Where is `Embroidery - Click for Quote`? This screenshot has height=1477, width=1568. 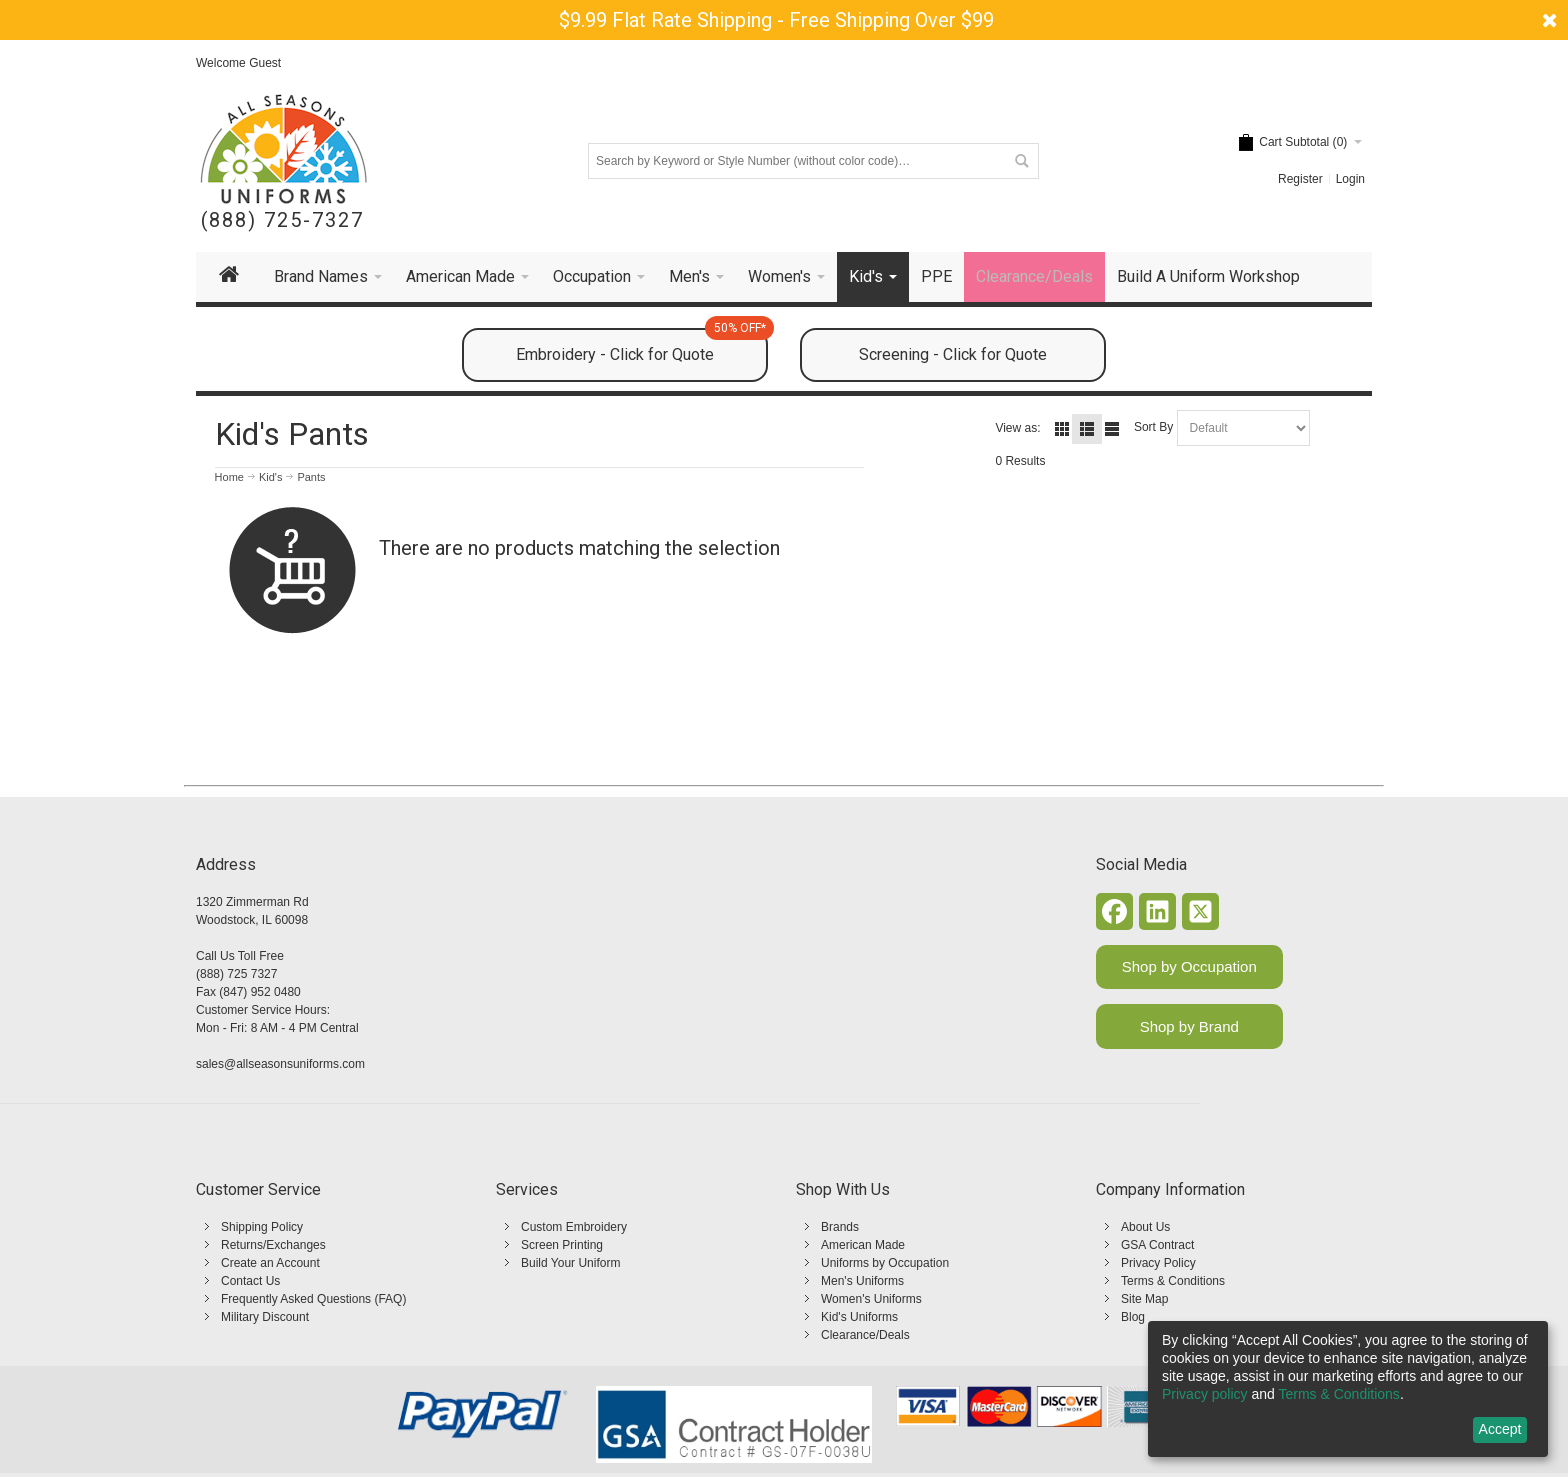 Embroidery - Click for Quote is located at coordinates (642, 346).